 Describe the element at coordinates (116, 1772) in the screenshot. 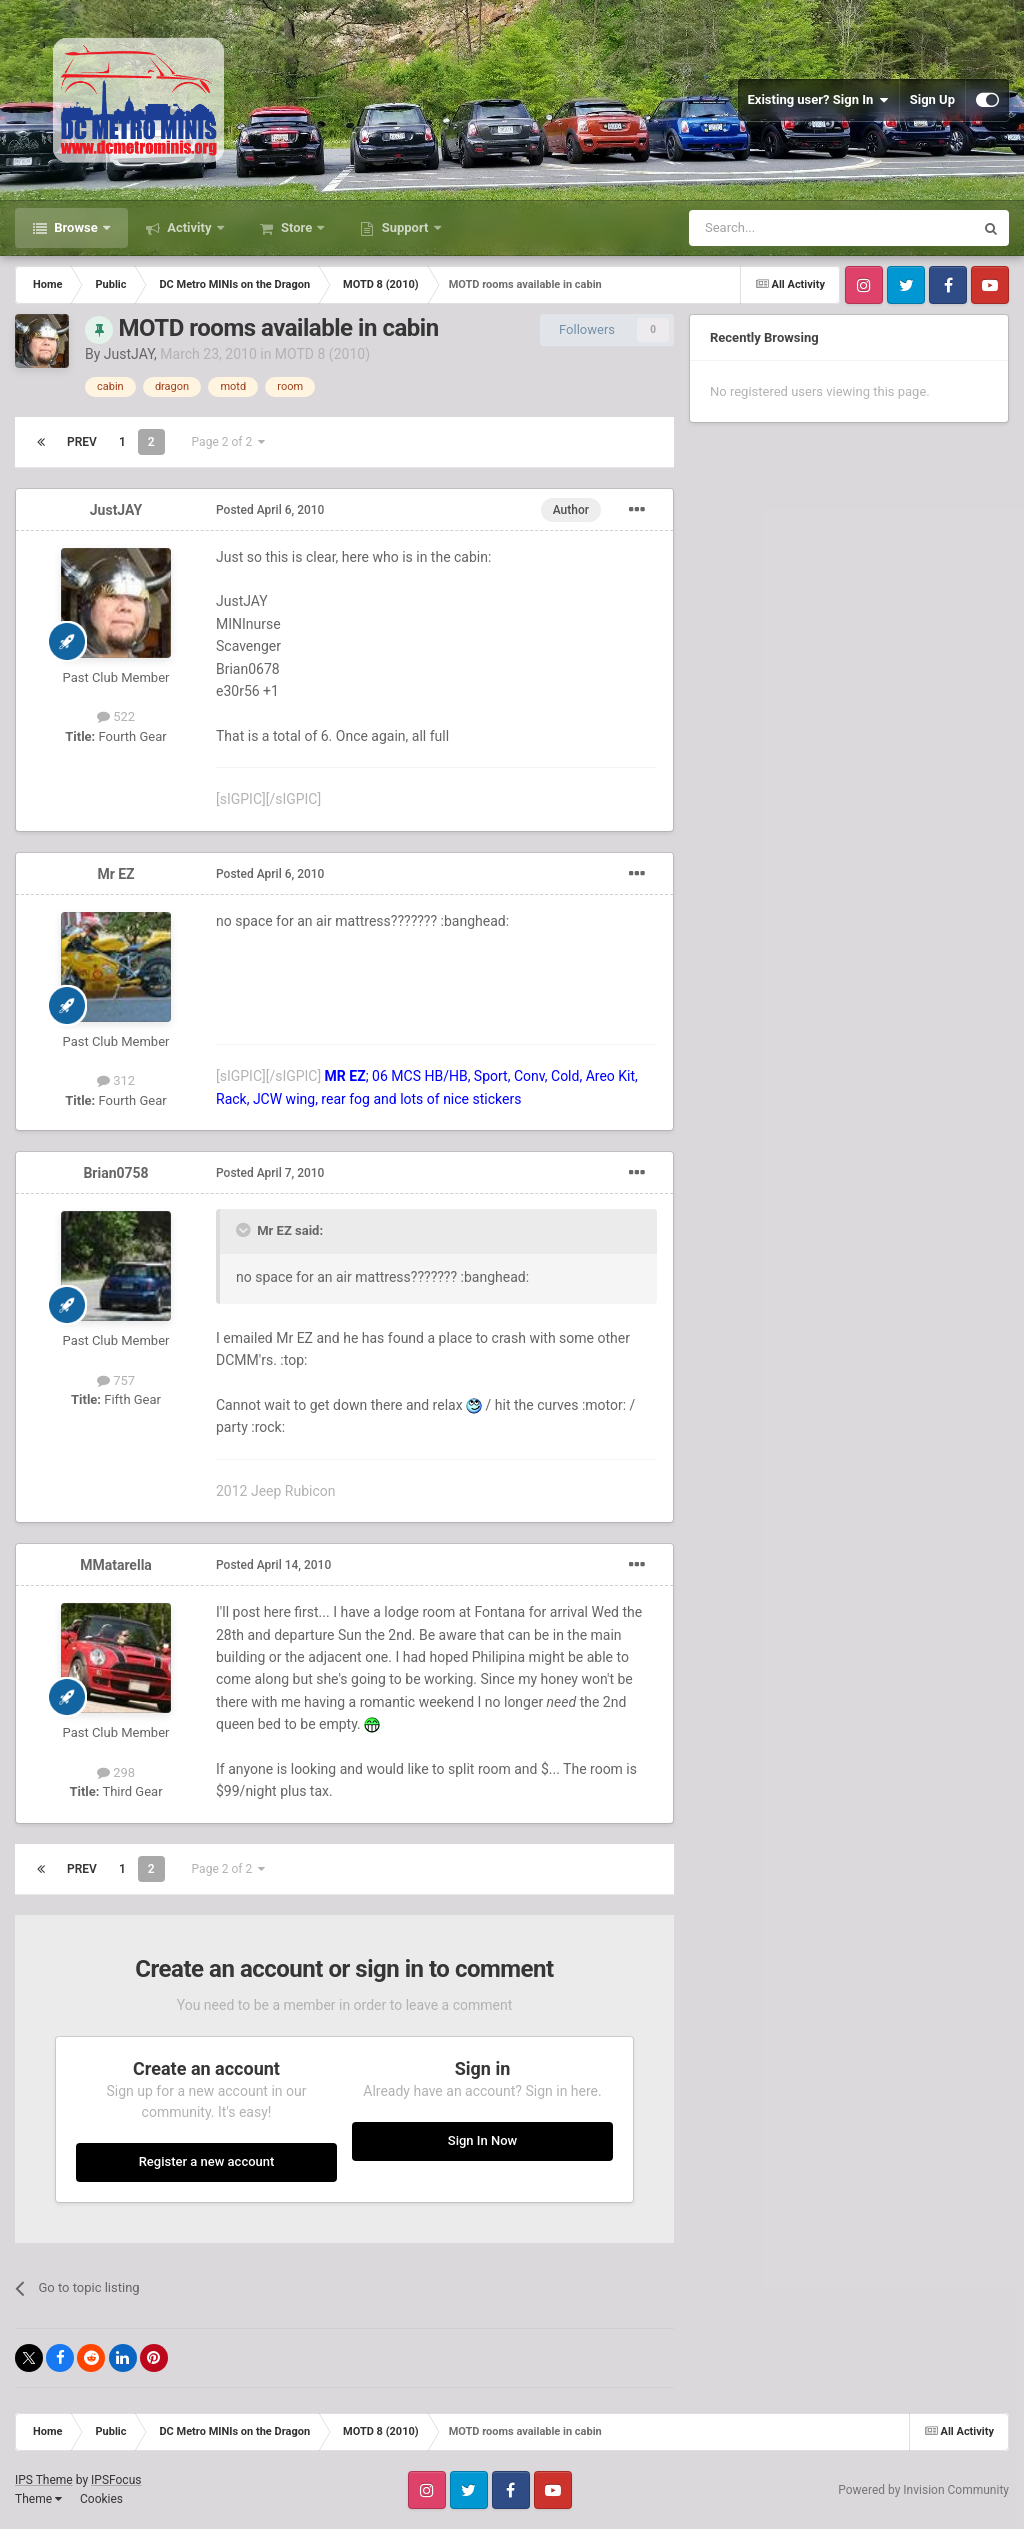

I see `298` at that location.